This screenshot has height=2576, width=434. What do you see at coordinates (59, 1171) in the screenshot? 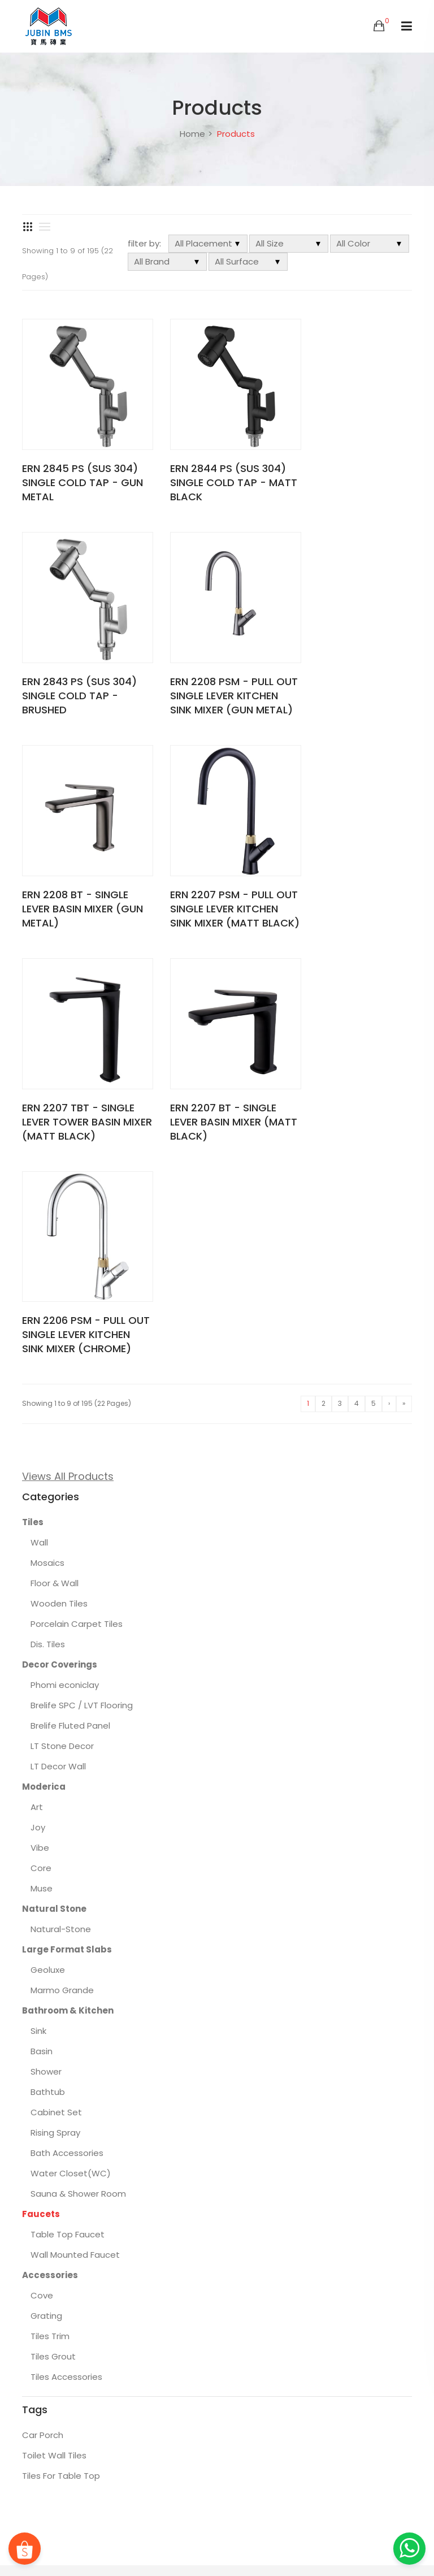
I see `Wooden Tiles` at bounding box center [59, 1171].